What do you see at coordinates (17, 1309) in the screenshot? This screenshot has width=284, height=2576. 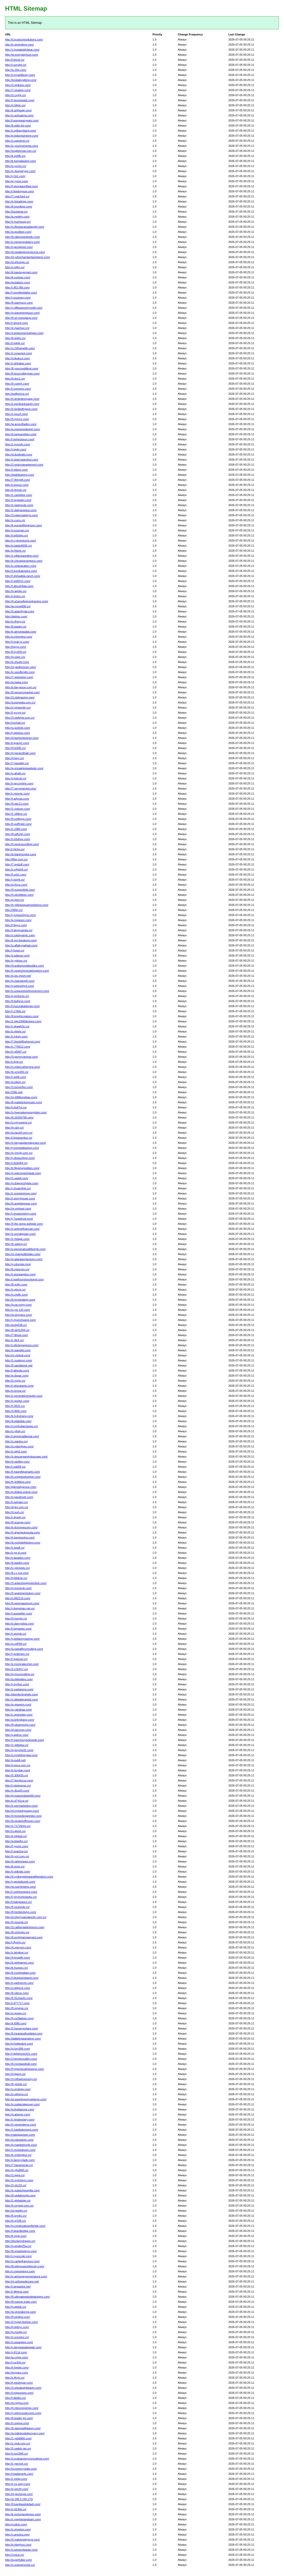 I see `http://u.yw-120.com/` at bounding box center [17, 1309].